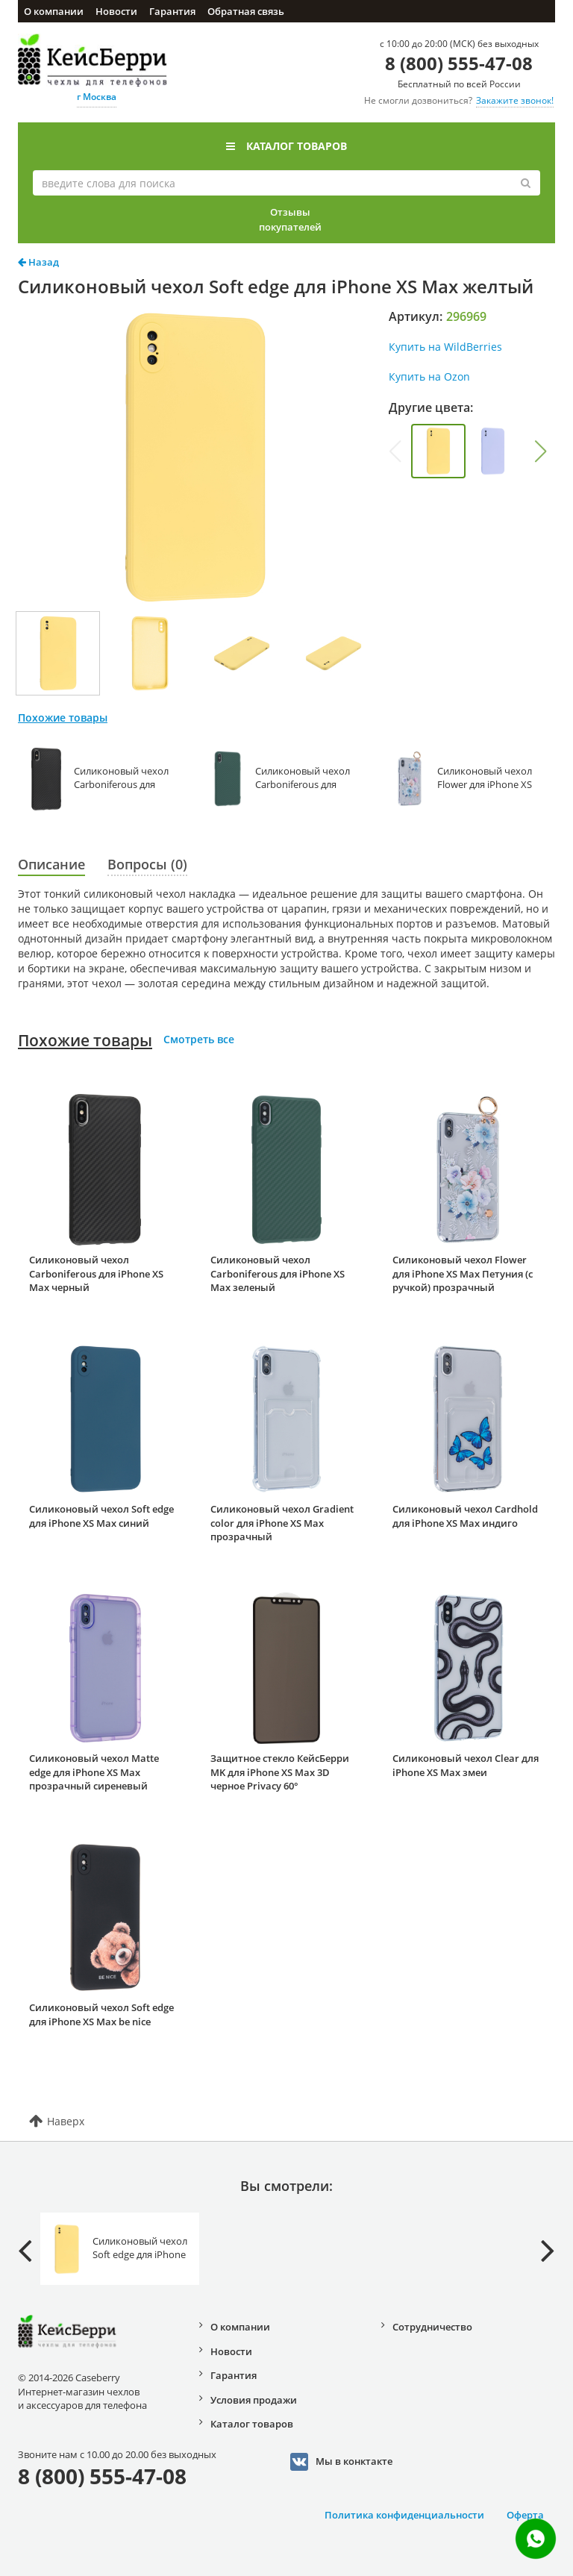 The width and height of the screenshot is (573, 2576). I want to click on Сотрудничество, so click(432, 2326).